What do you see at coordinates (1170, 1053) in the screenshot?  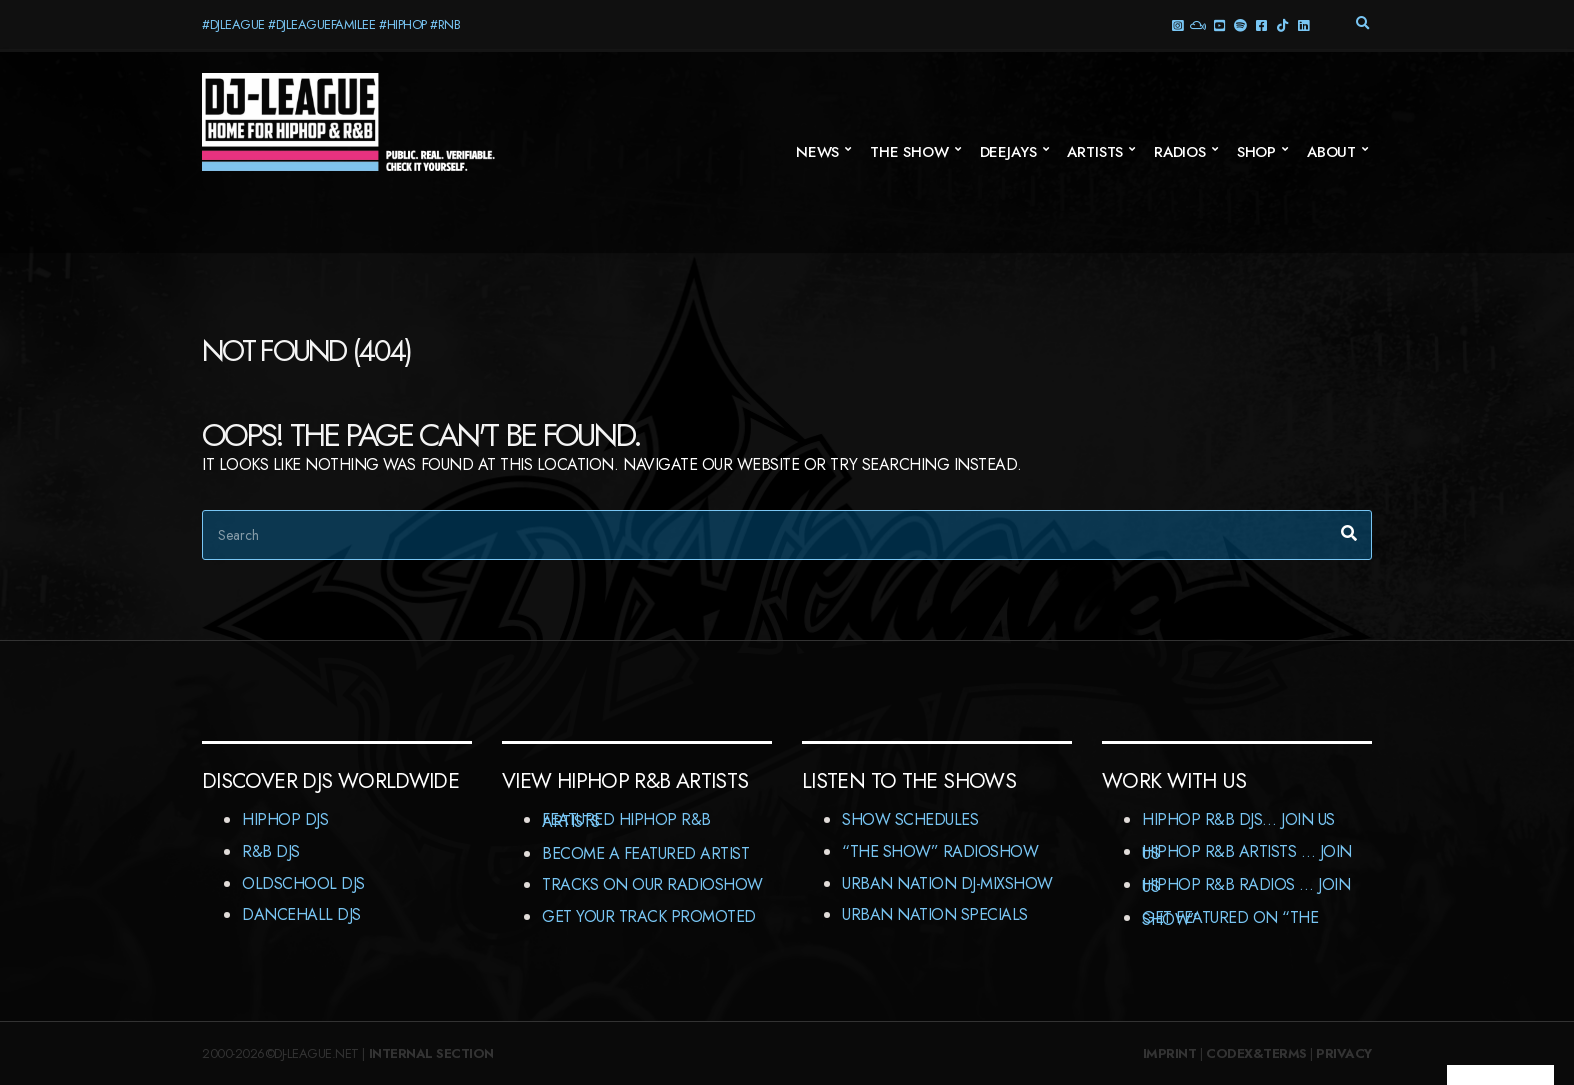 I see `Imprint` at bounding box center [1170, 1053].